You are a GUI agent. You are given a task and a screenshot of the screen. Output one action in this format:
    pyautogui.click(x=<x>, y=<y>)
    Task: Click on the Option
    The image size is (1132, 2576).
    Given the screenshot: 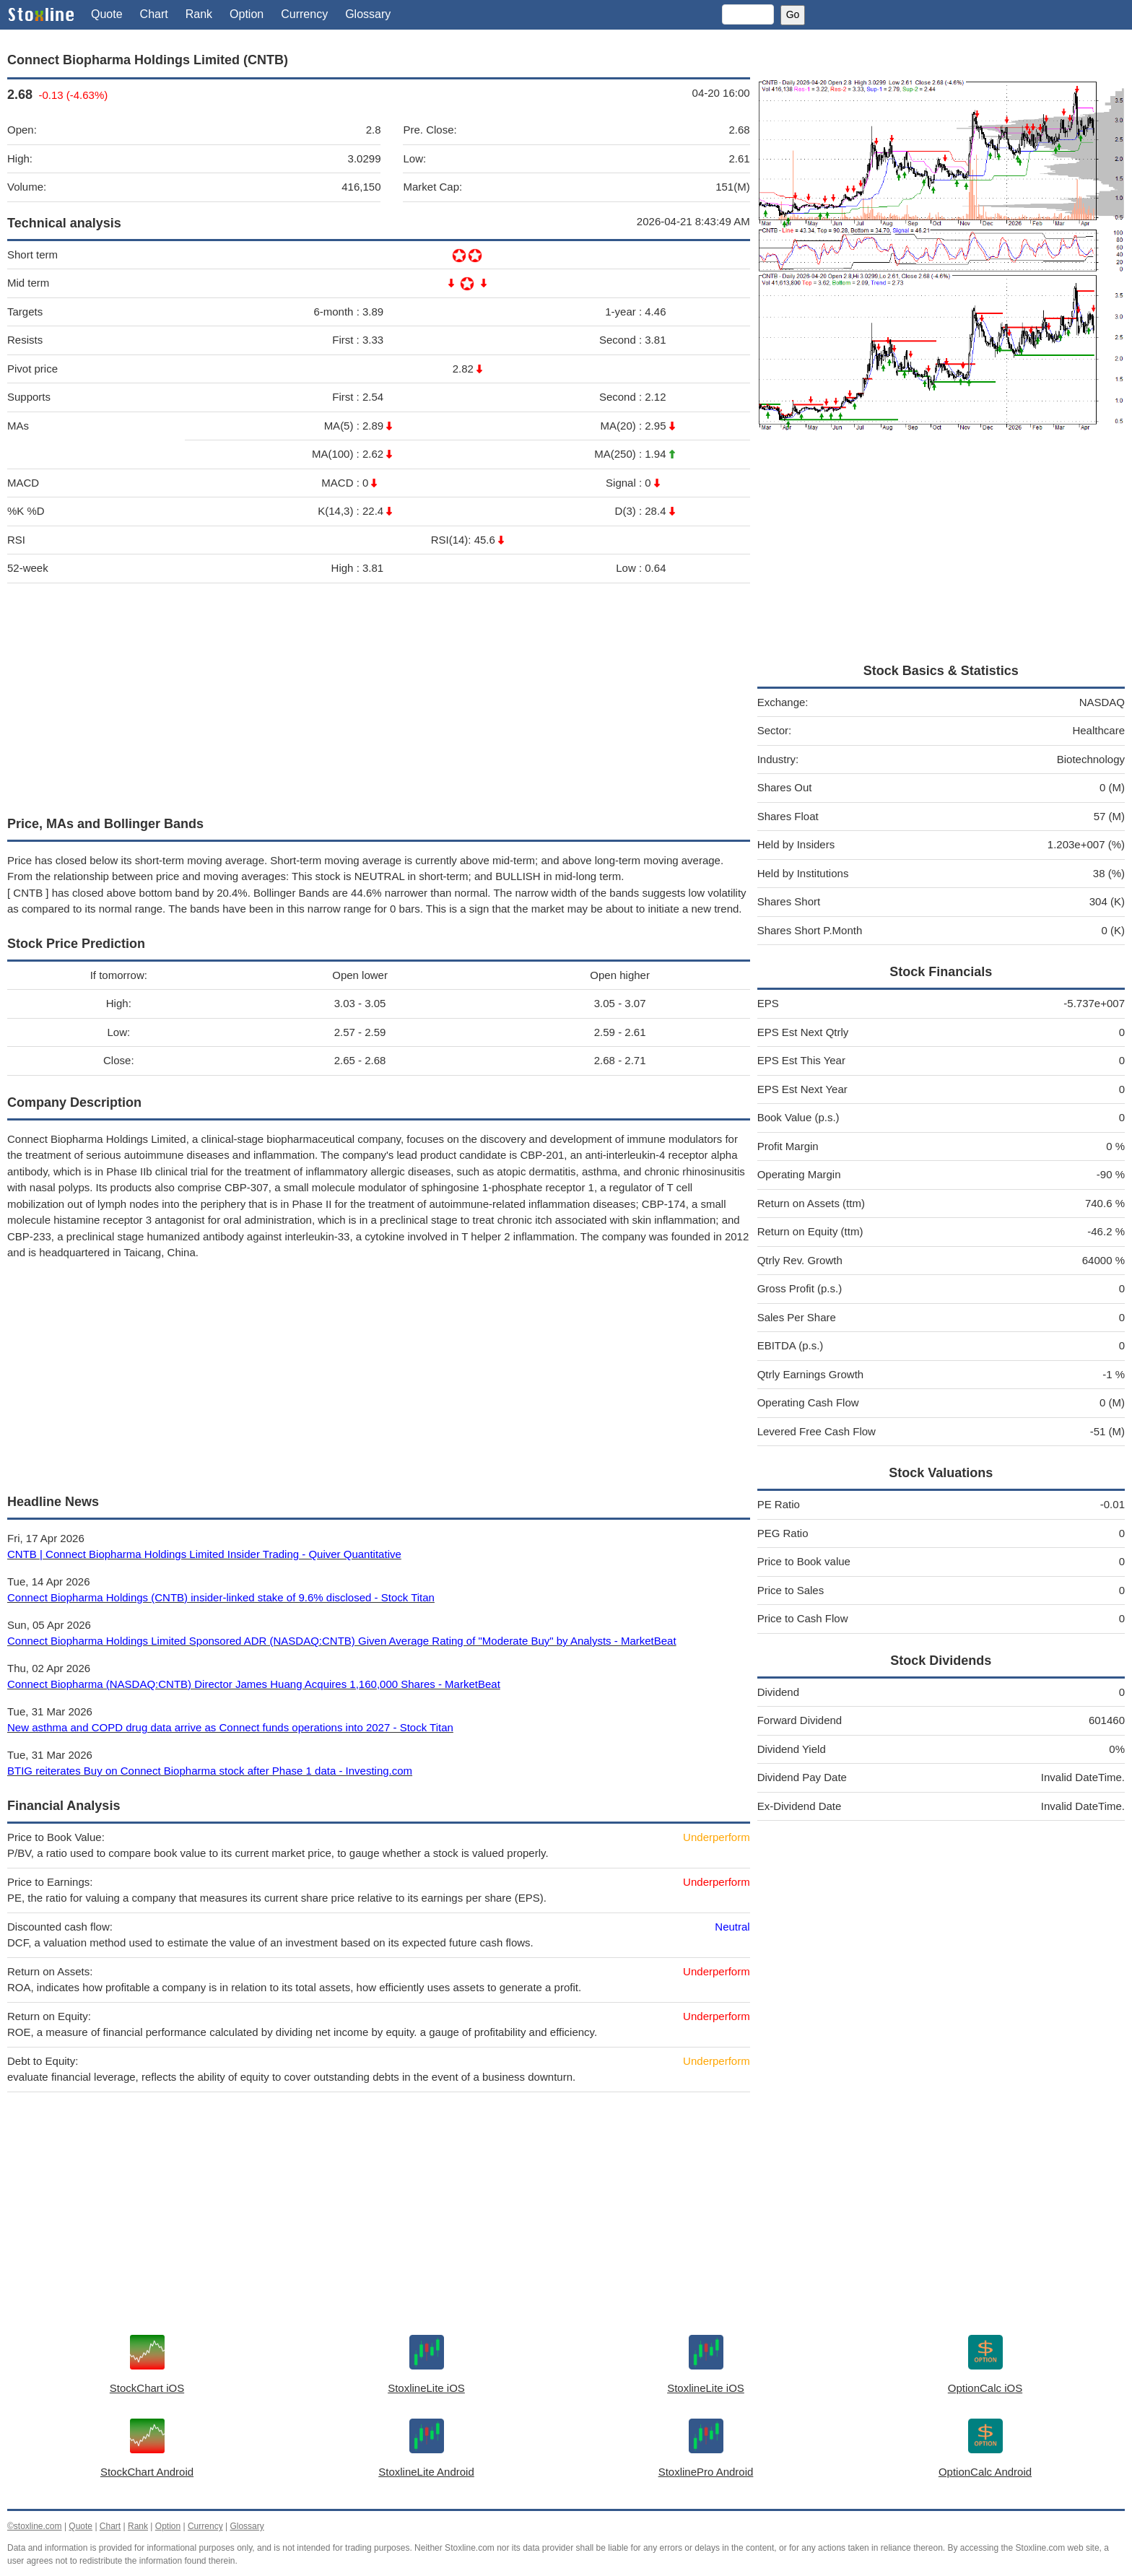 What is the action you would take?
    pyautogui.click(x=247, y=14)
    